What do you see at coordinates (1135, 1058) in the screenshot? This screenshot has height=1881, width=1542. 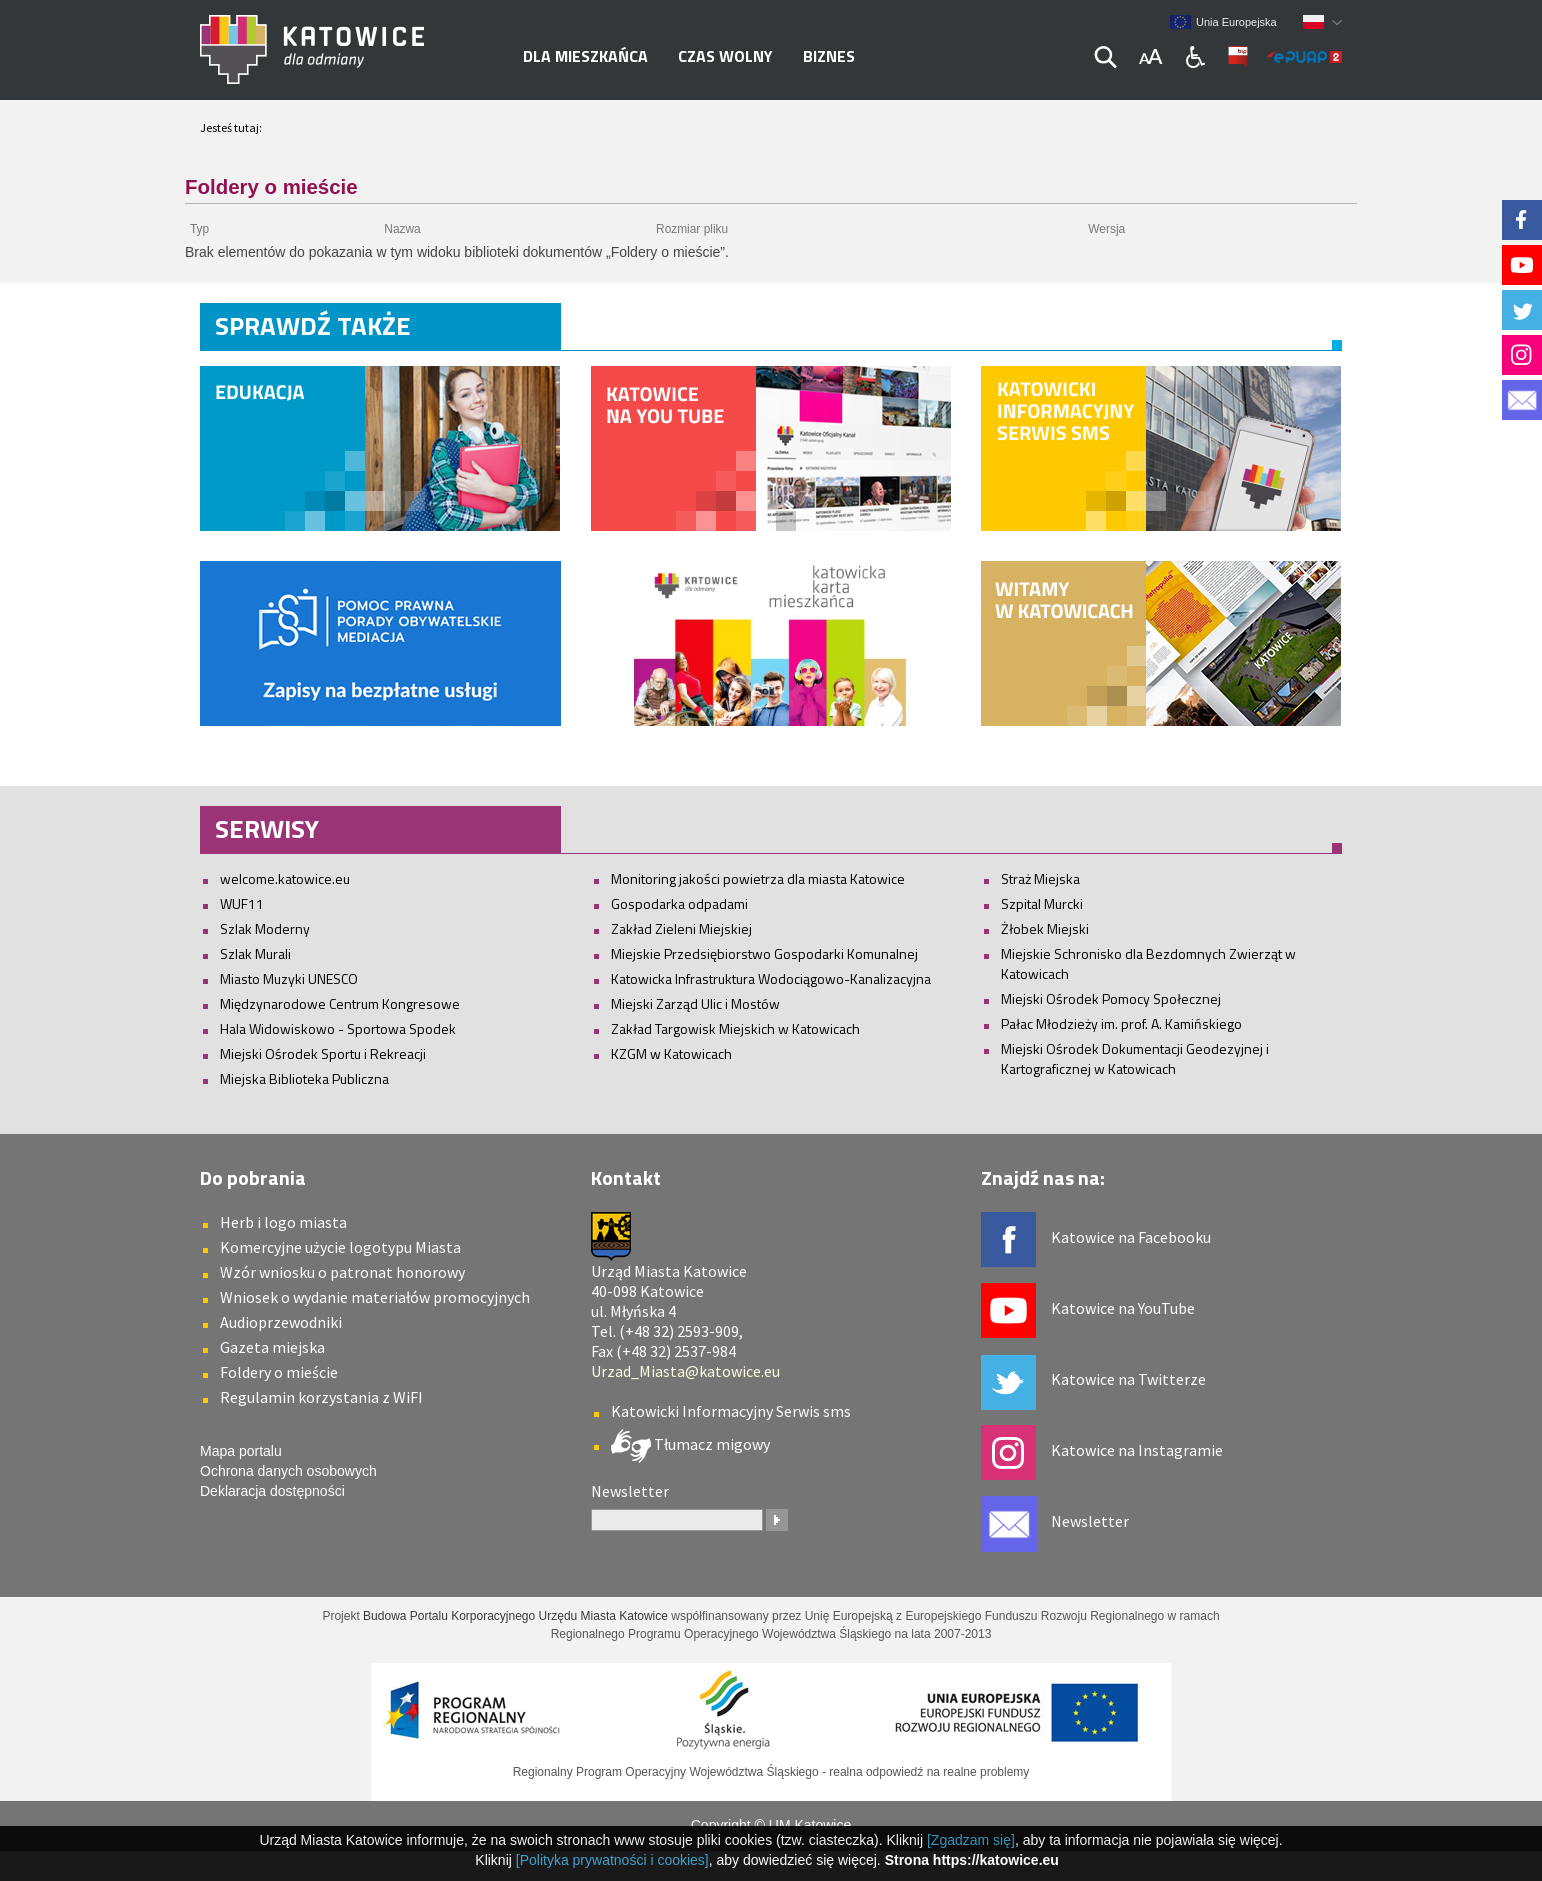 I see `Miejski Ośrodek Dokumentacji Geodezyjnej i Kartograficznej w Katowicach` at bounding box center [1135, 1058].